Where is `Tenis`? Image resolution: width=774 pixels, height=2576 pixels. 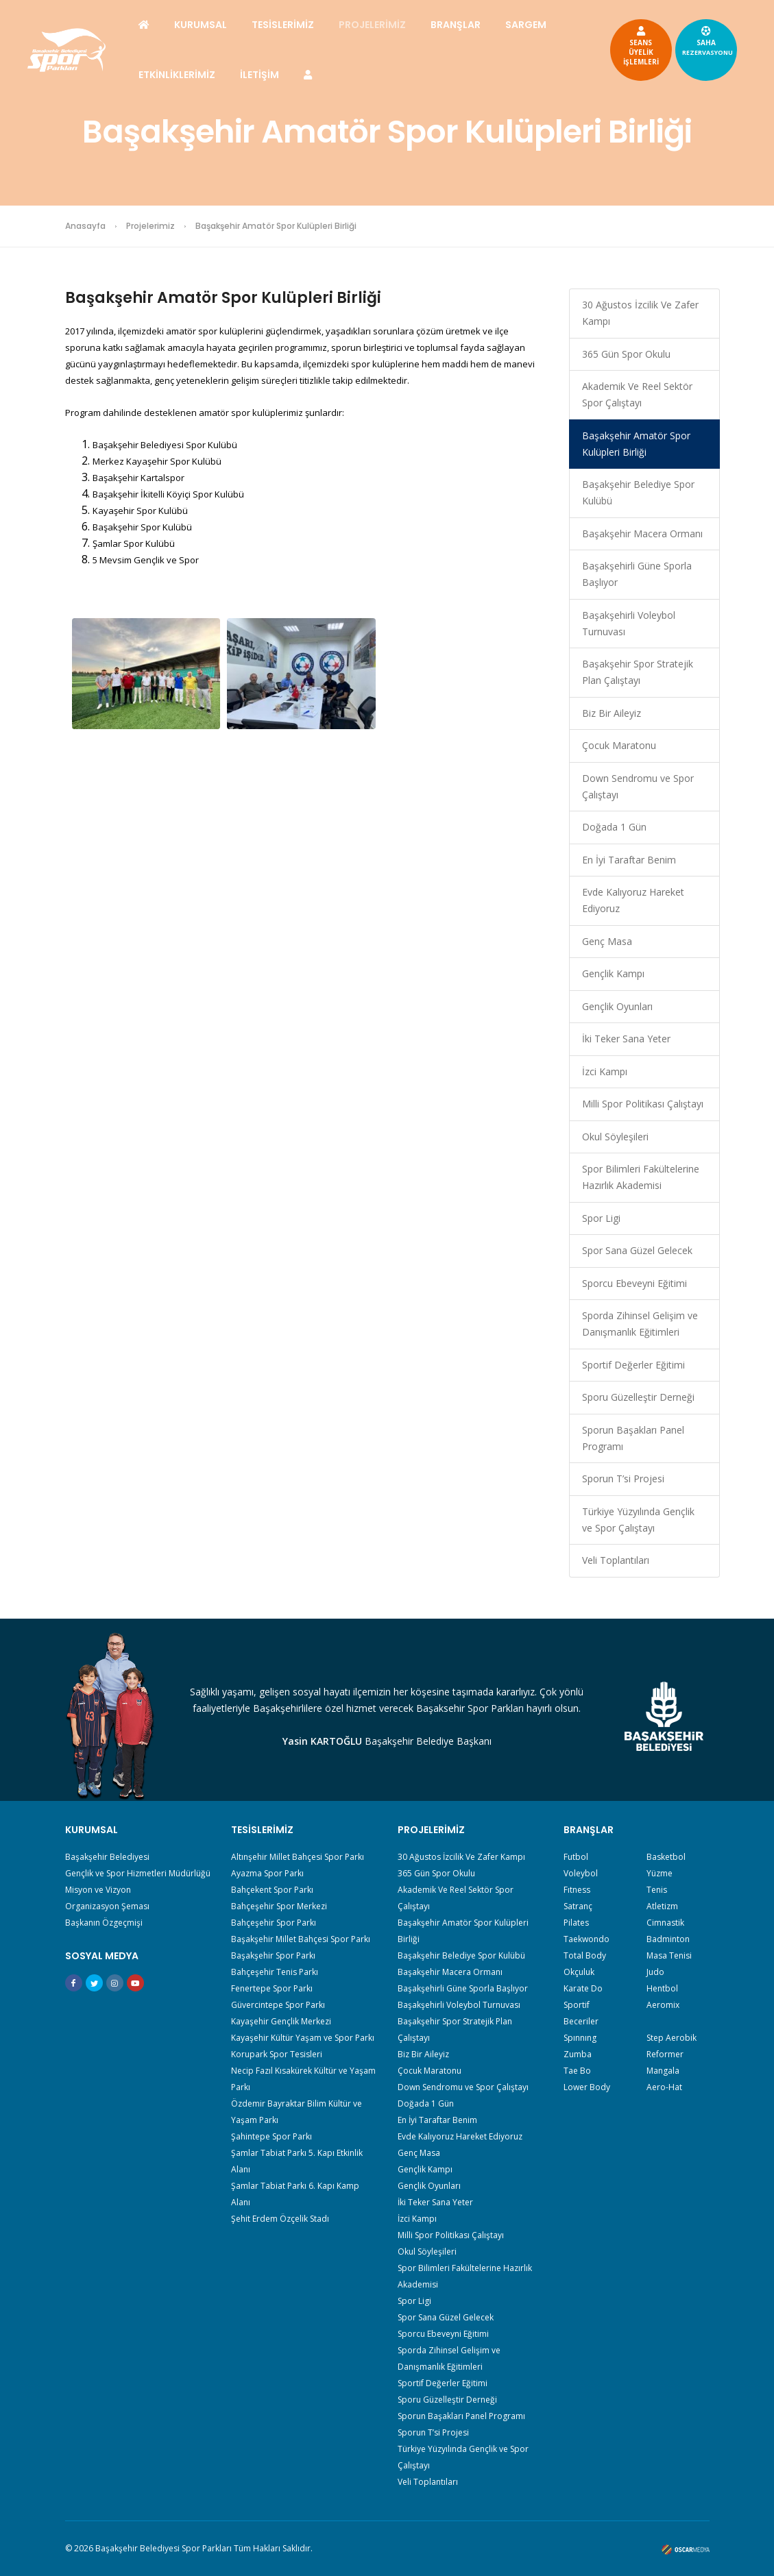 Tenis is located at coordinates (656, 1890).